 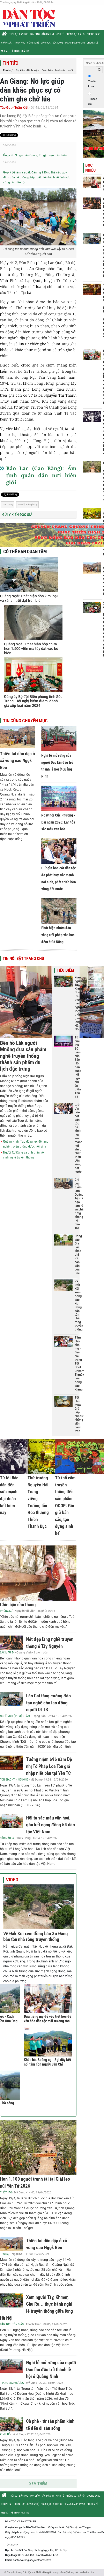 What do you see at coordinates (27, 70) in the screenshot?
I see `Sự kiện - Bình luận` at bounding box center [27, 70].